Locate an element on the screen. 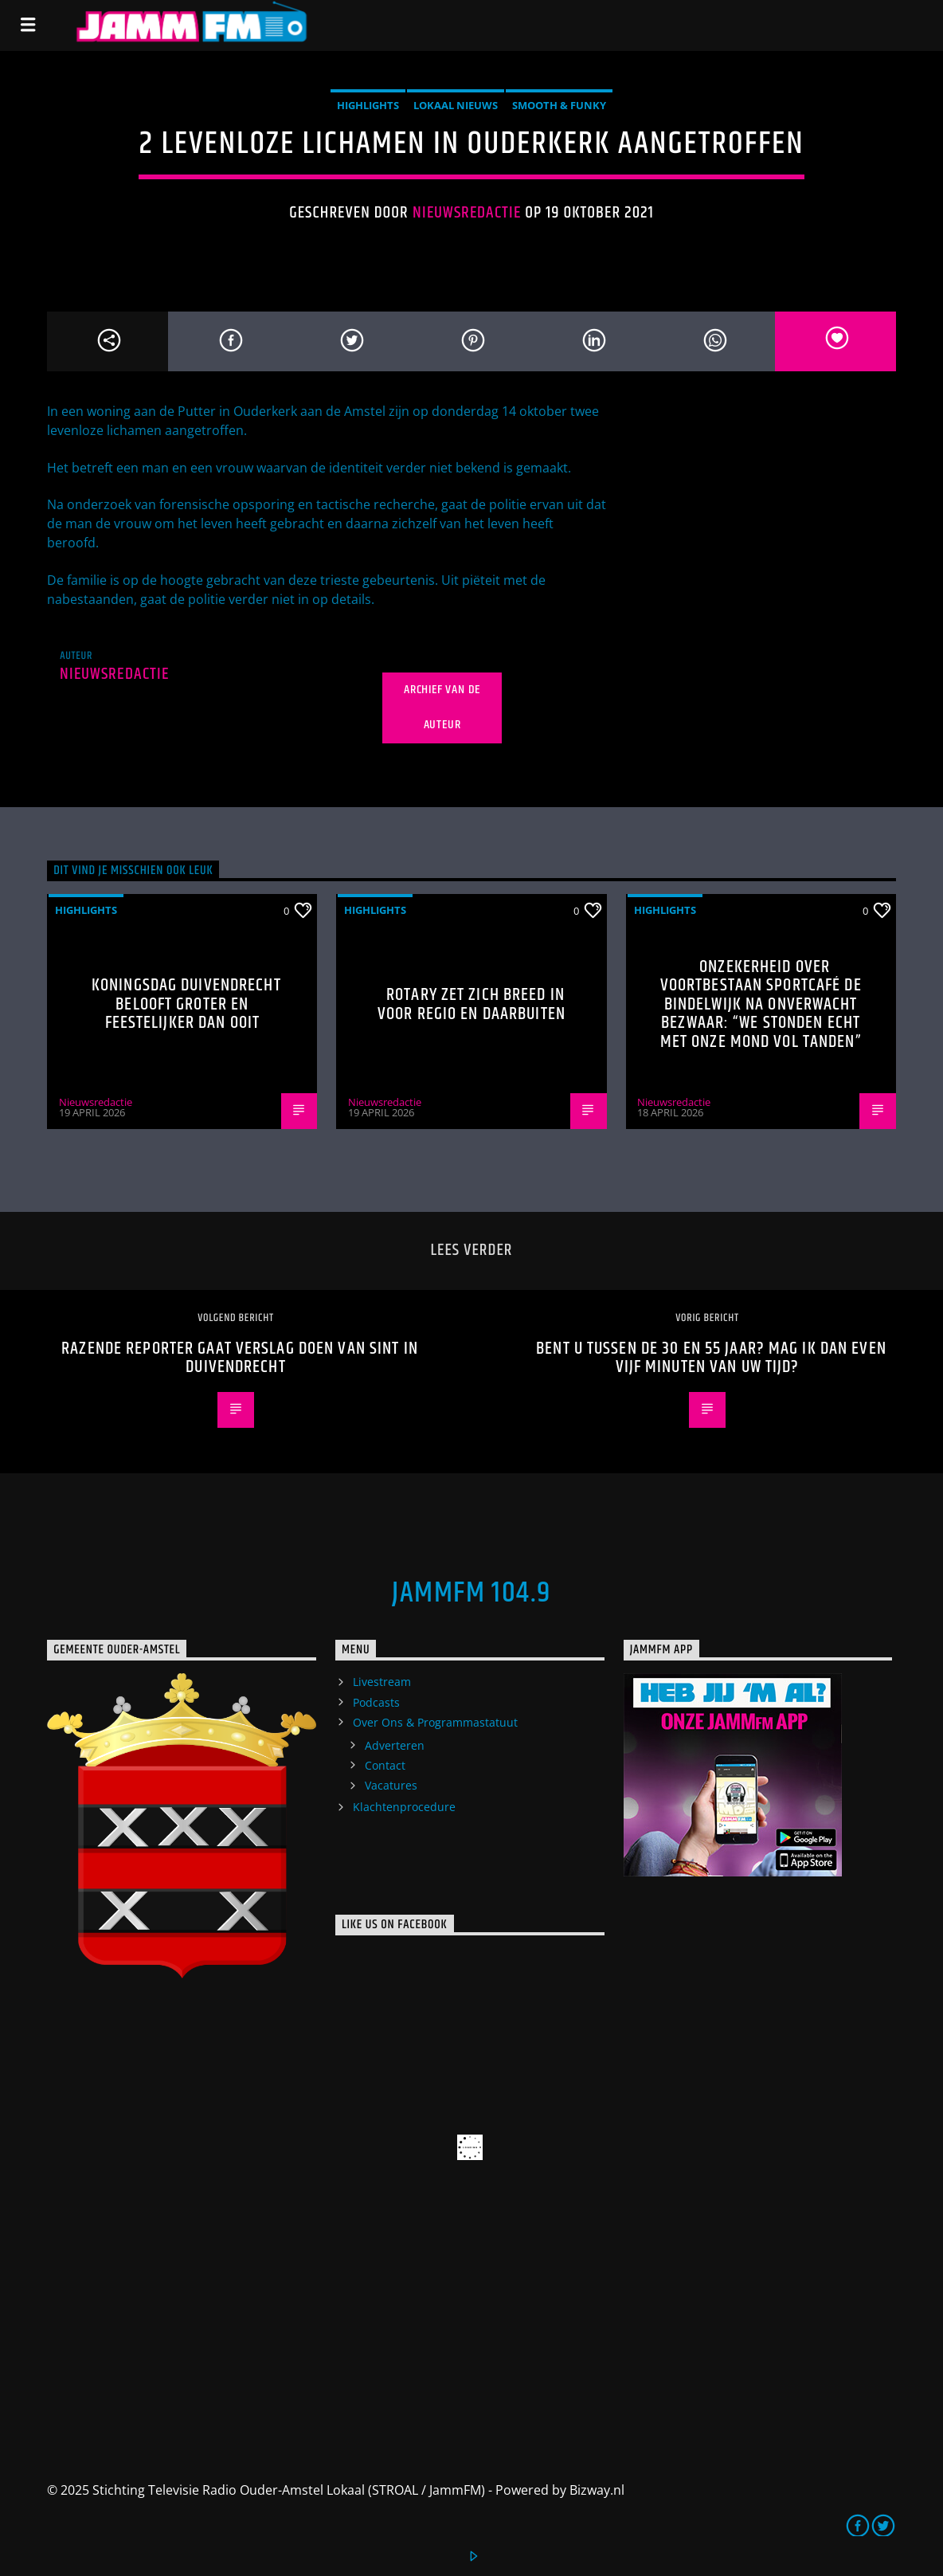  Lokaal Nieuws is located at coordinates (455, 105).